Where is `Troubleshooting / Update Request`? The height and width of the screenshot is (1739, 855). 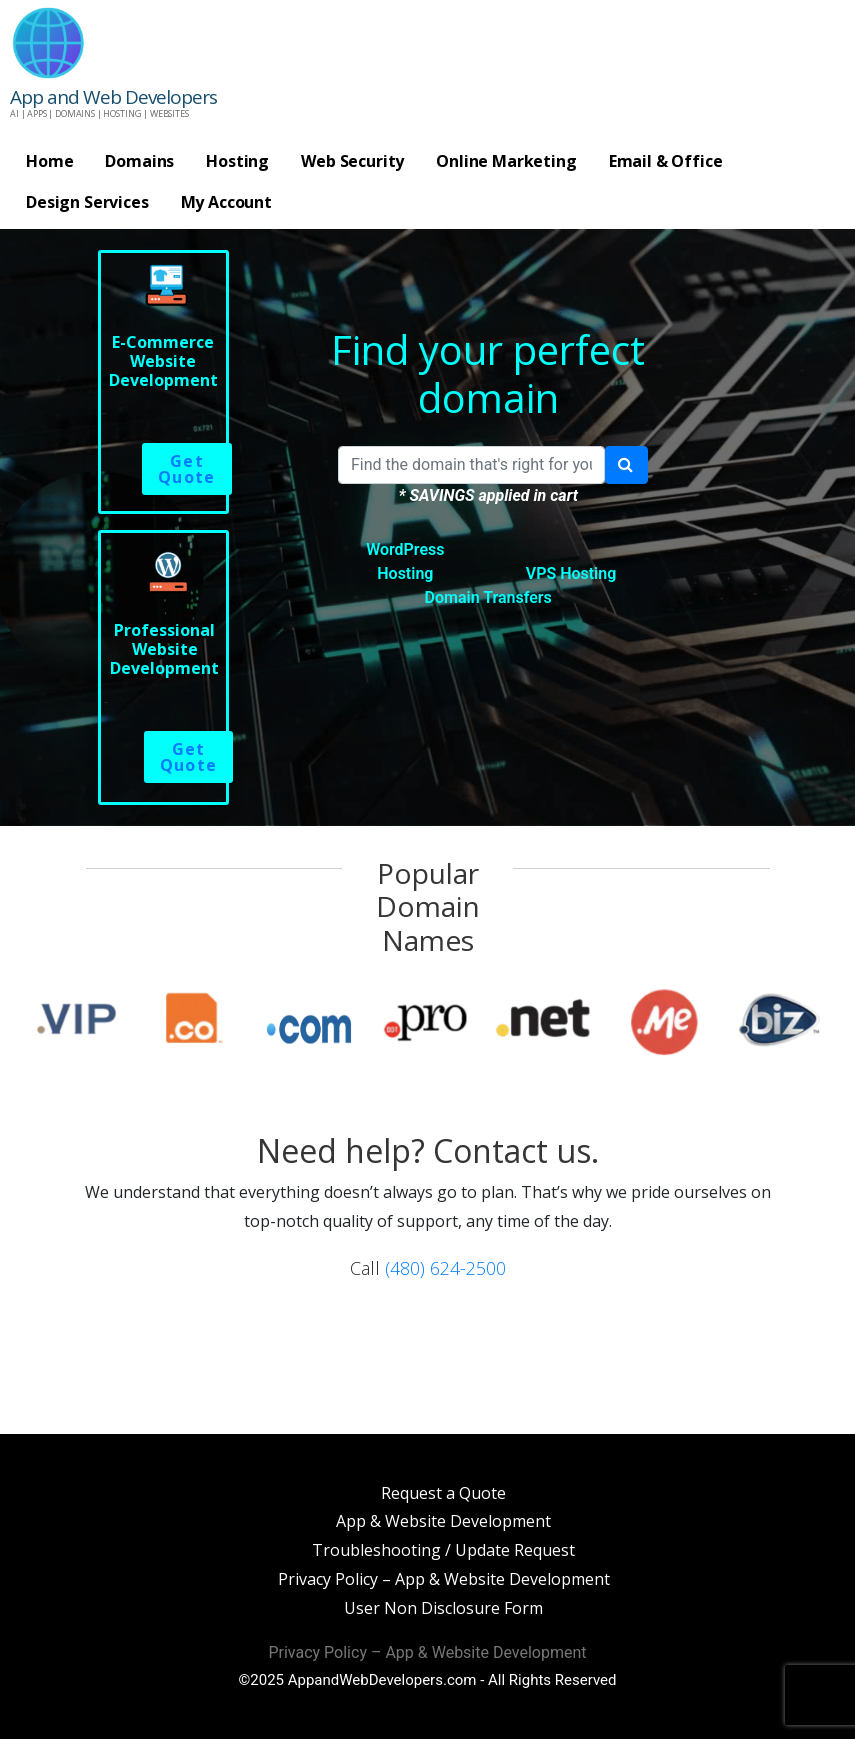
Troubleshooting / Update Request is located at coordinates (443, 1550).